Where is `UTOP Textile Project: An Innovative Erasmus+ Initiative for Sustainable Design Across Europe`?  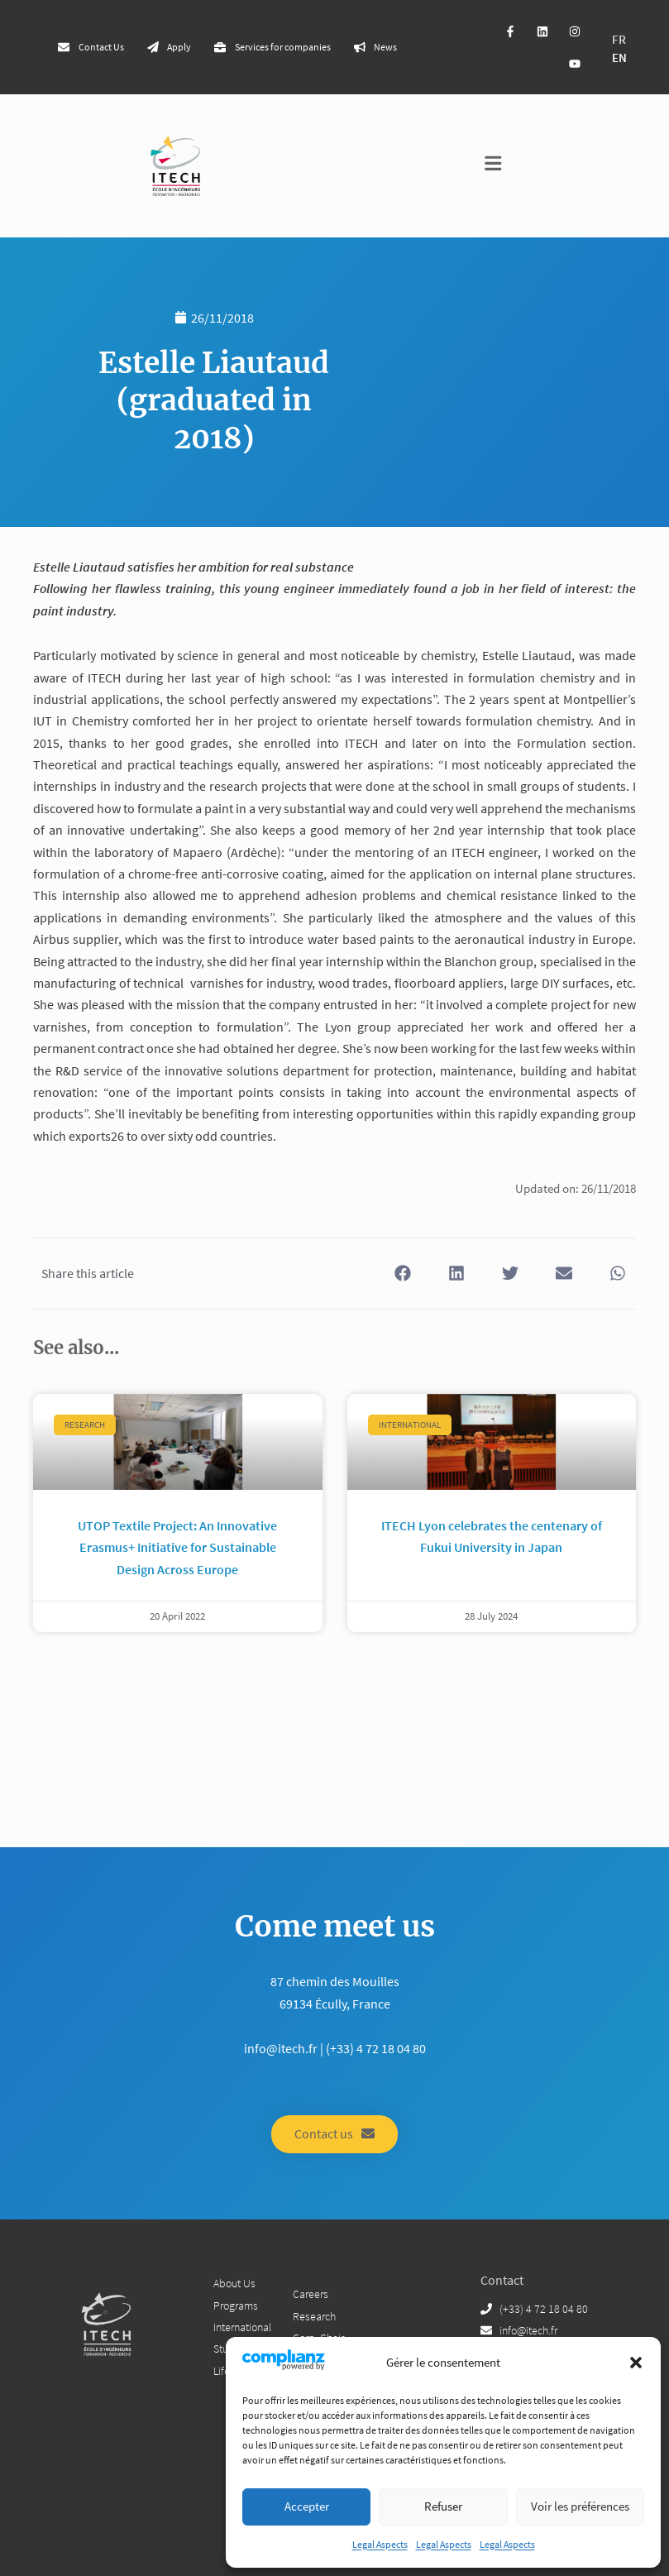 UTOP Textile Project: An Innovative Erasmus+ Initiative for Sustainable Design Across Europe is located at coordinates (177, 1547).